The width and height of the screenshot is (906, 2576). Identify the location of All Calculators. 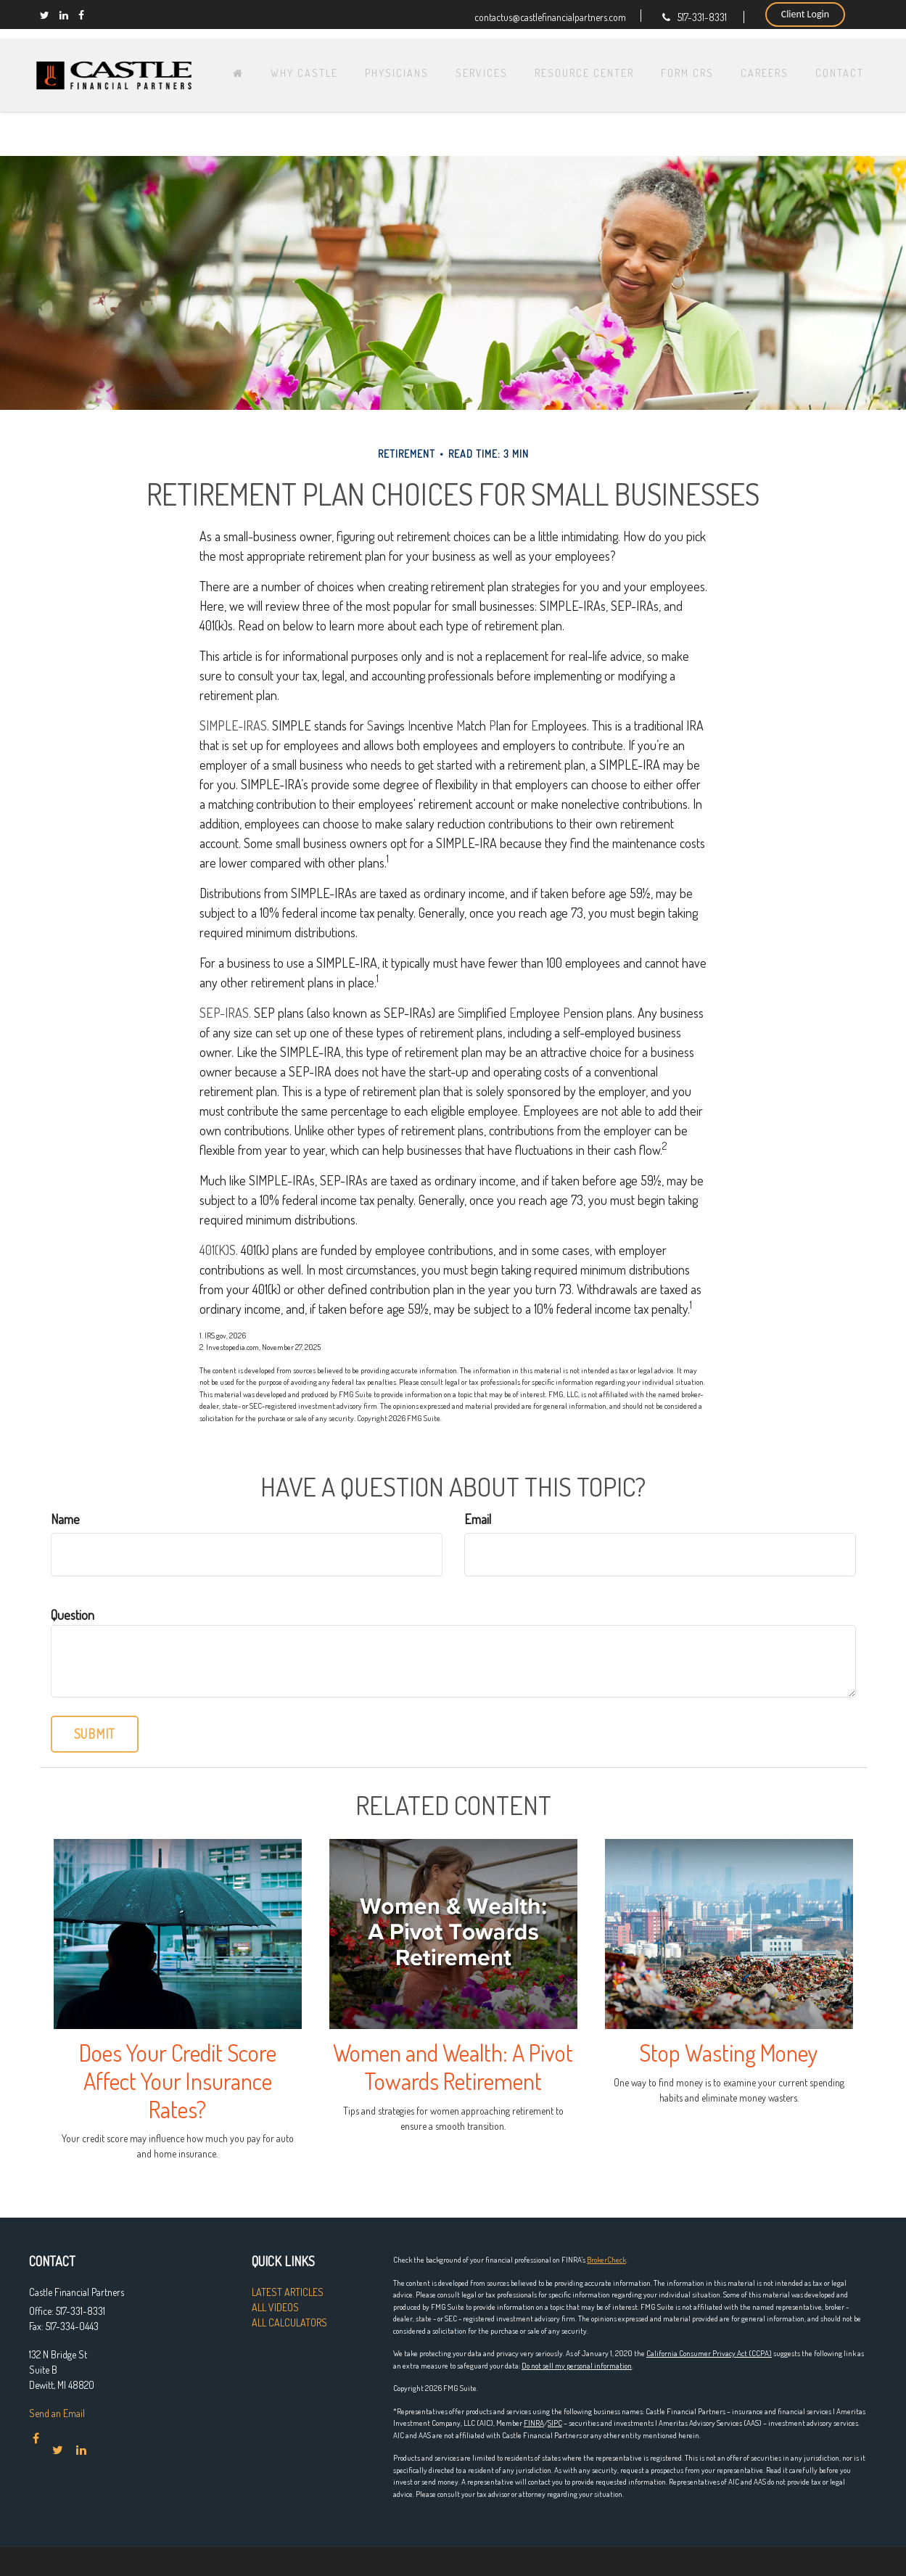
(289, 2322).